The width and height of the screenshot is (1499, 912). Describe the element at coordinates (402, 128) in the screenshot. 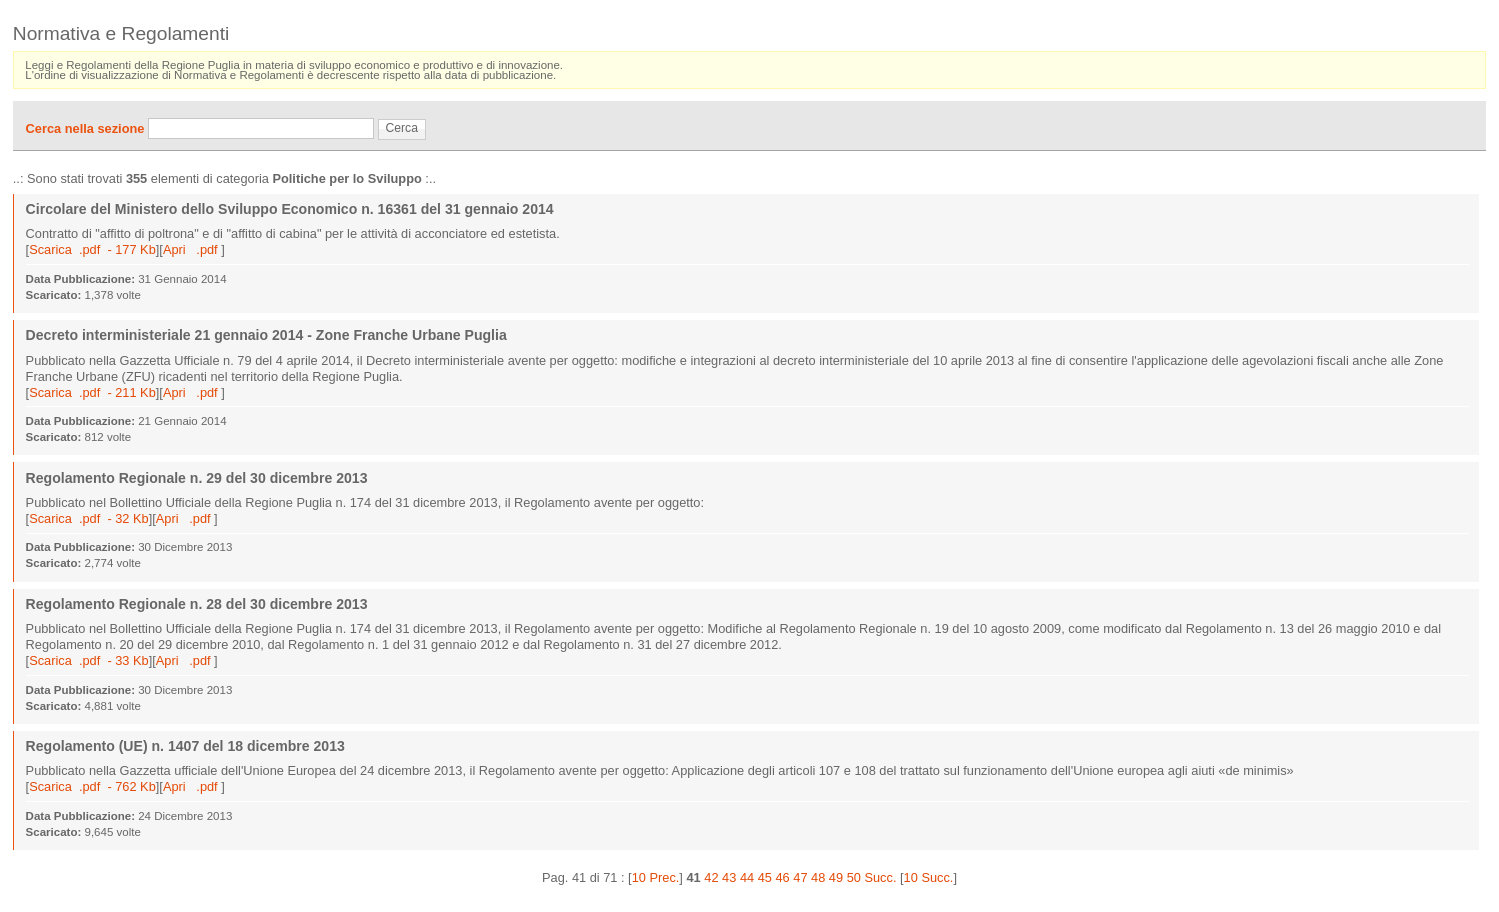

I see `Cerca` at that location.